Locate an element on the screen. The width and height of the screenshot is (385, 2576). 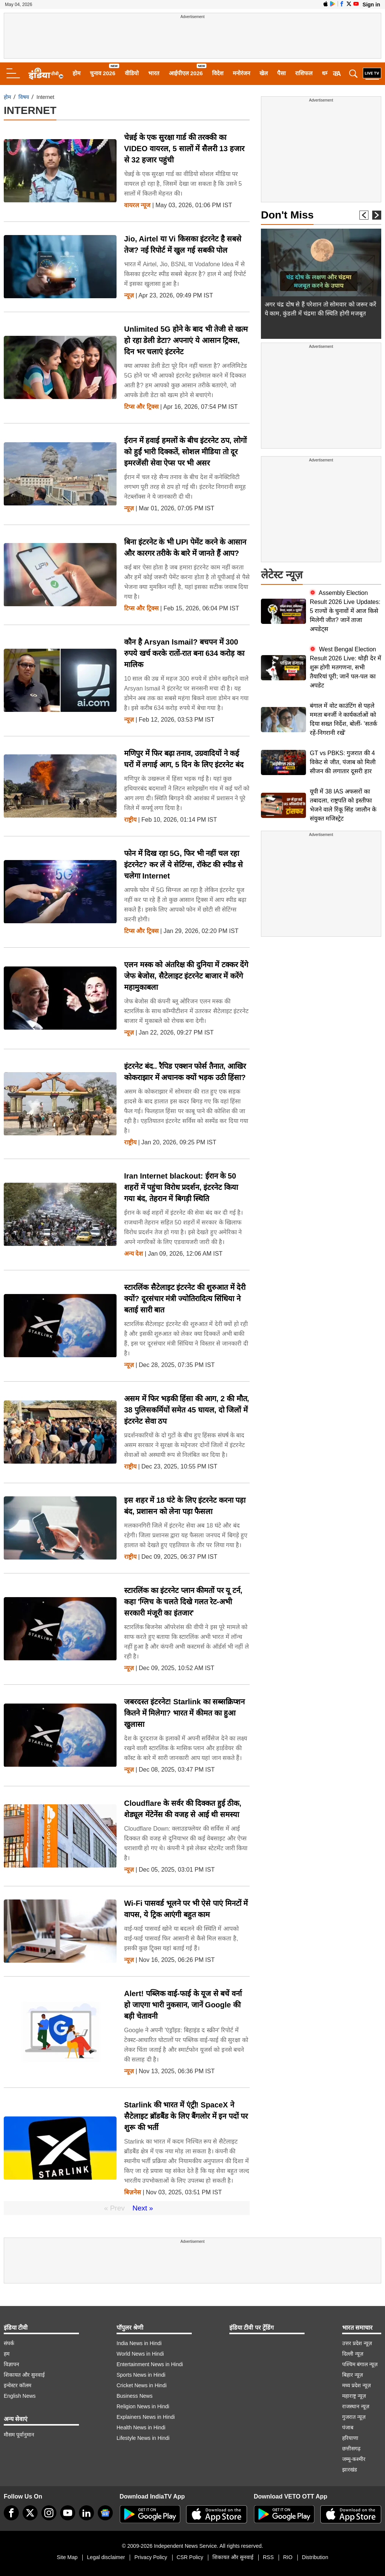
गुजरात न्यूज़ is located at coordinates (353, 2417).